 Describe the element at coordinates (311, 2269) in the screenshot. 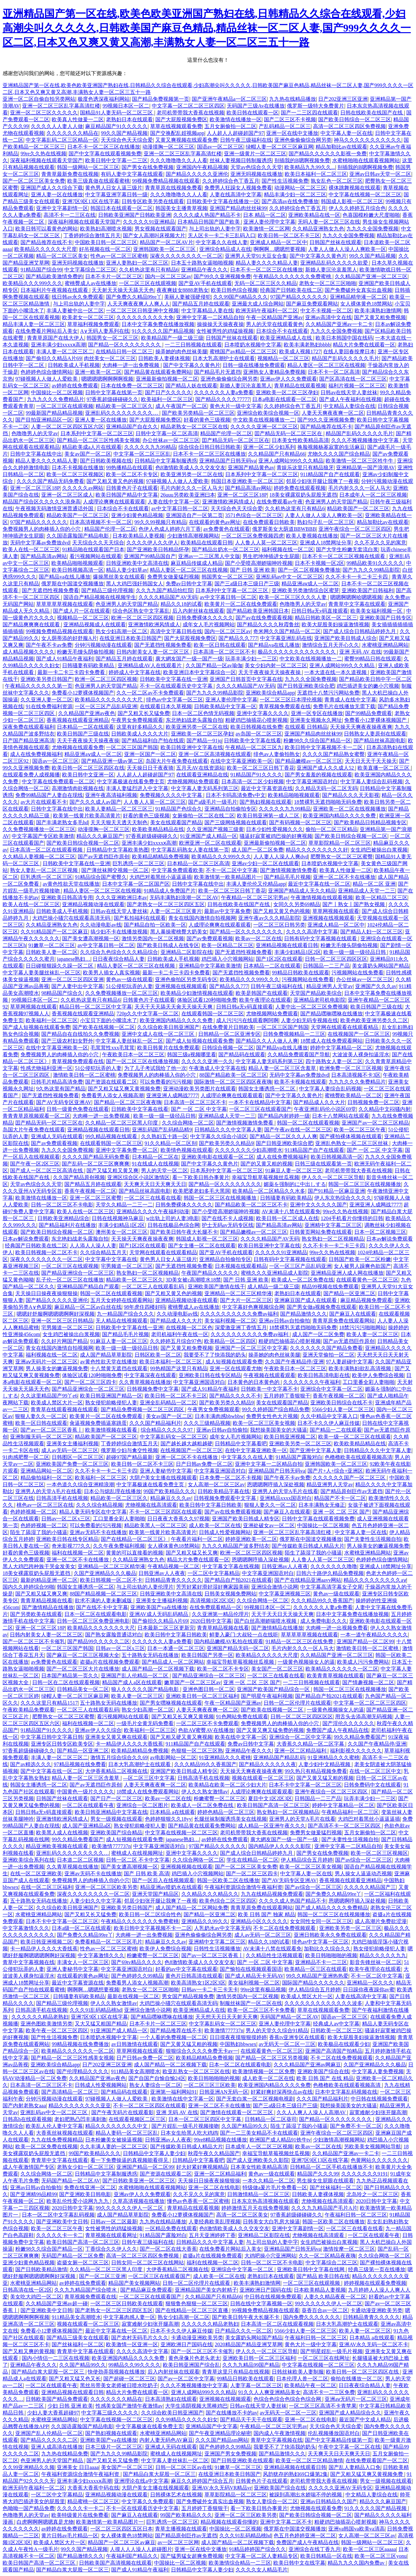

I see `亚洲欧美日韩中文字幕在线网` at that location.